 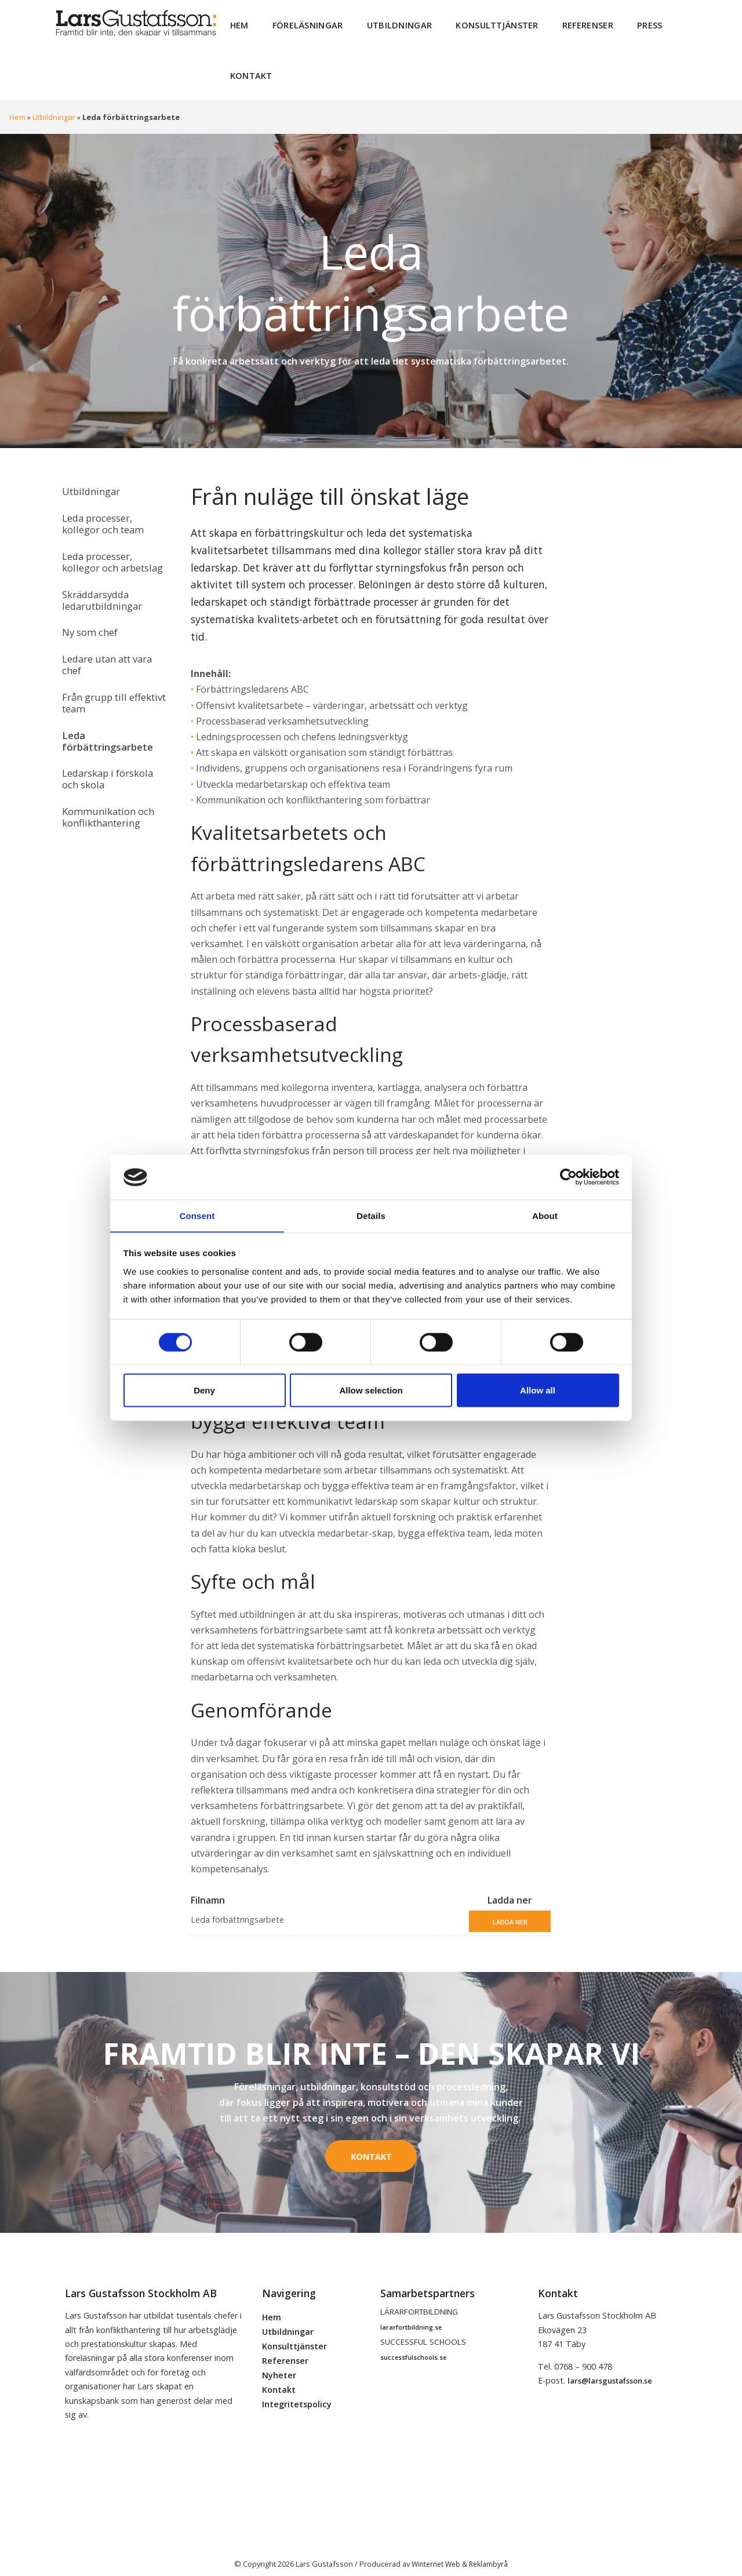 I want to click on Föreläsningar, so click(x=301, y=22).